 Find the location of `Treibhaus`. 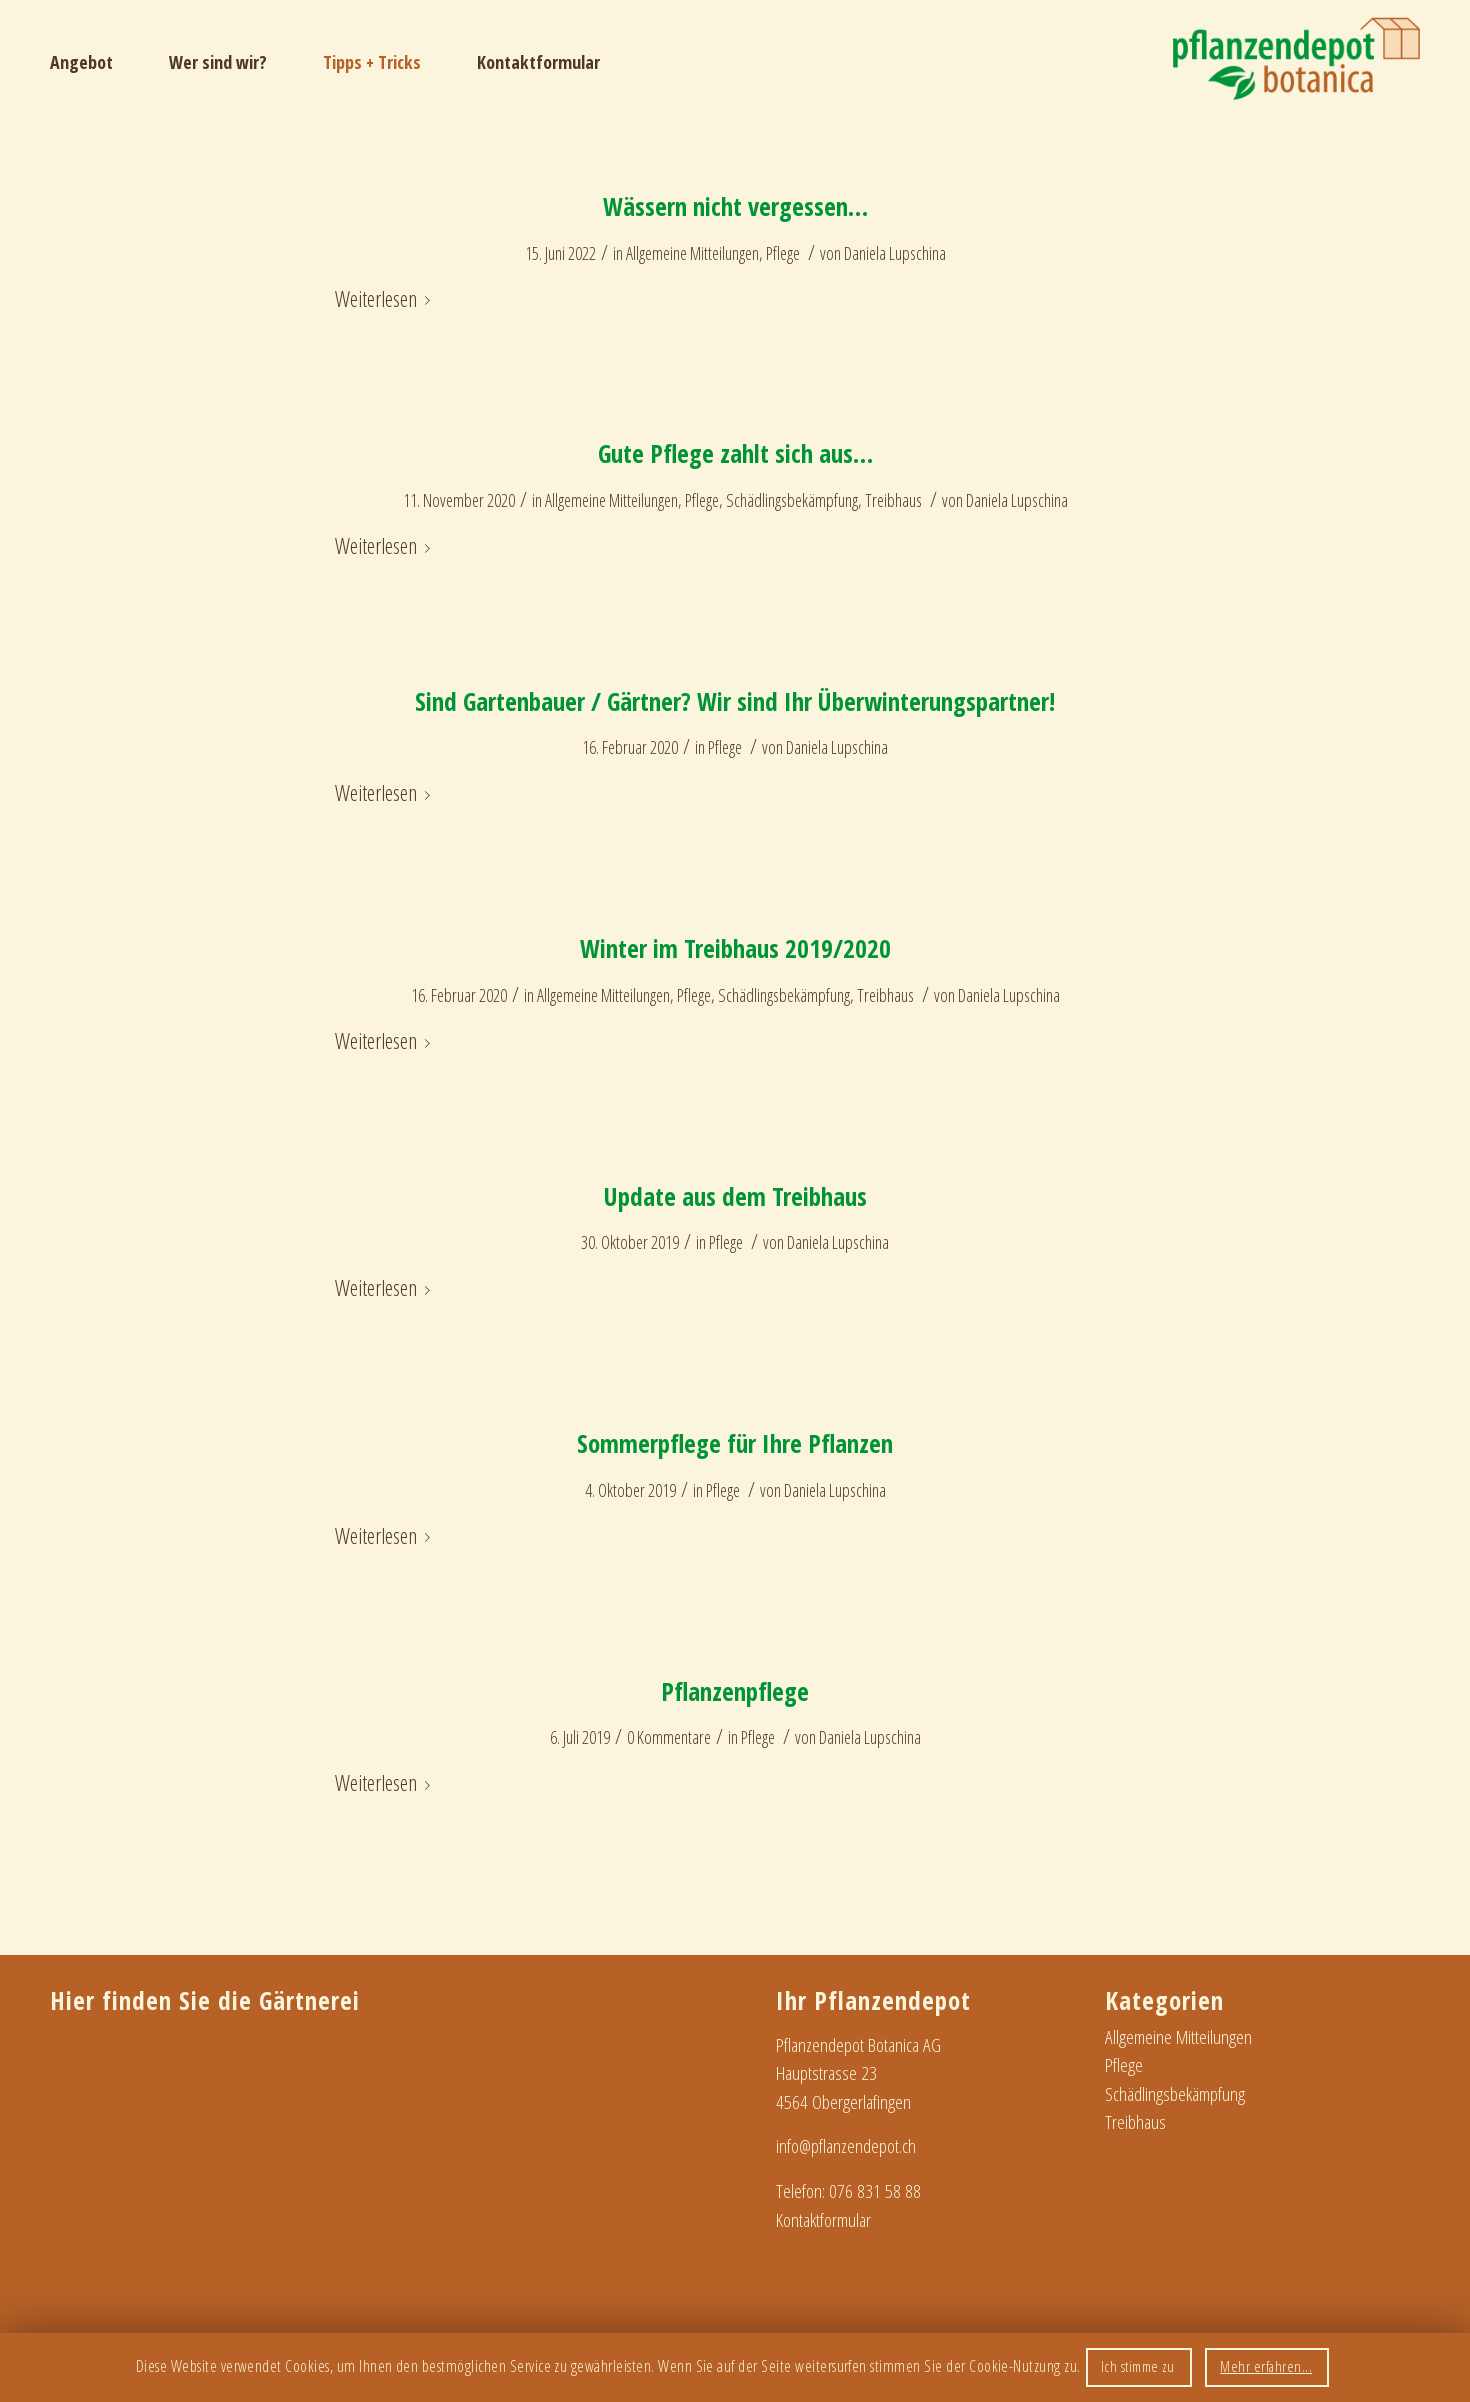

Treibhaus is located at coordinates (893, 500).